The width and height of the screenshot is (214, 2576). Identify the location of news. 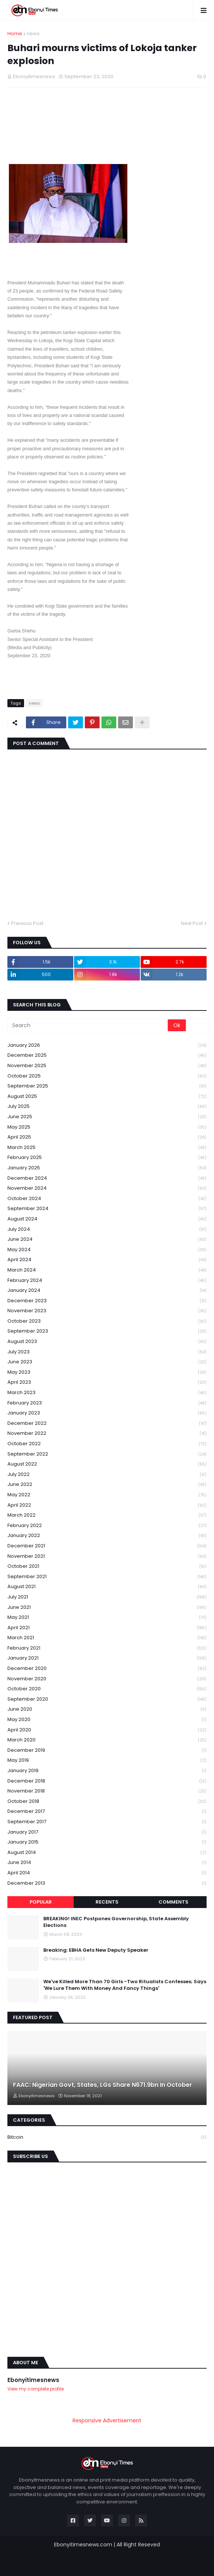
(33, 33).